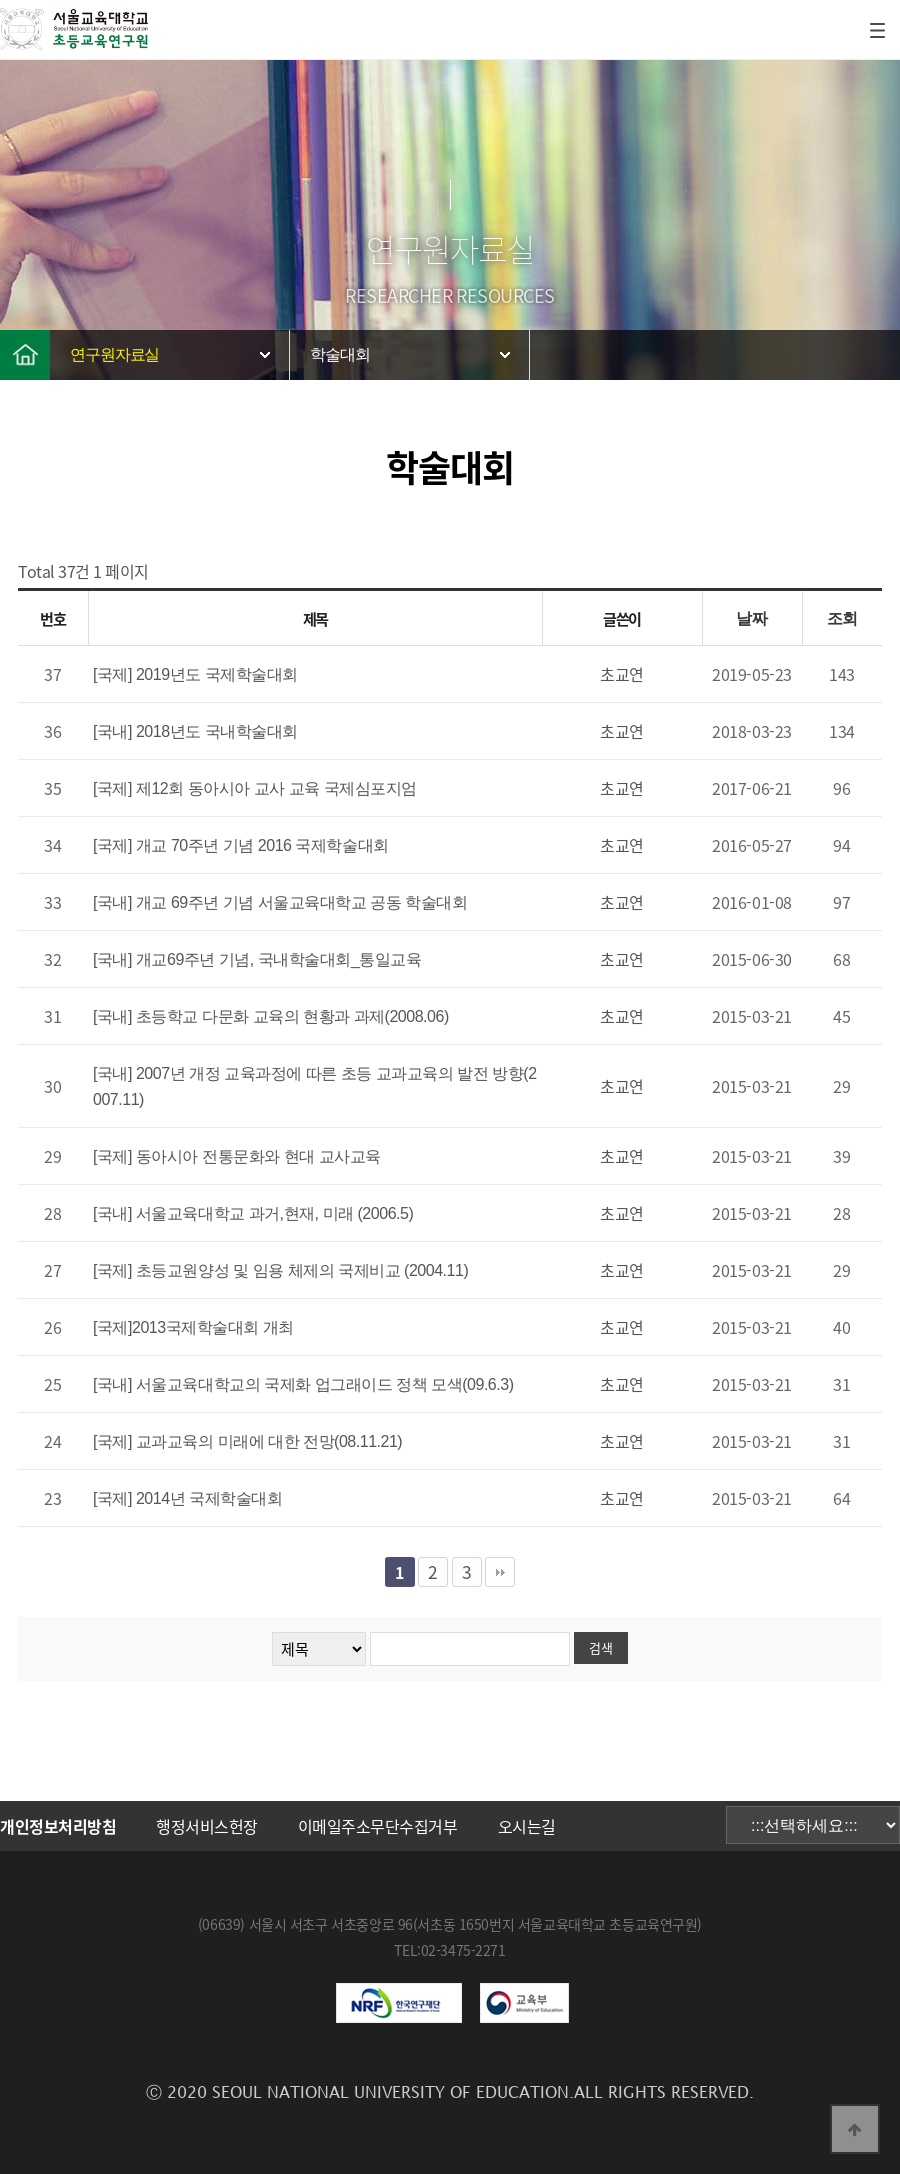  I want to click on 오시는길, so click(527, 1826).